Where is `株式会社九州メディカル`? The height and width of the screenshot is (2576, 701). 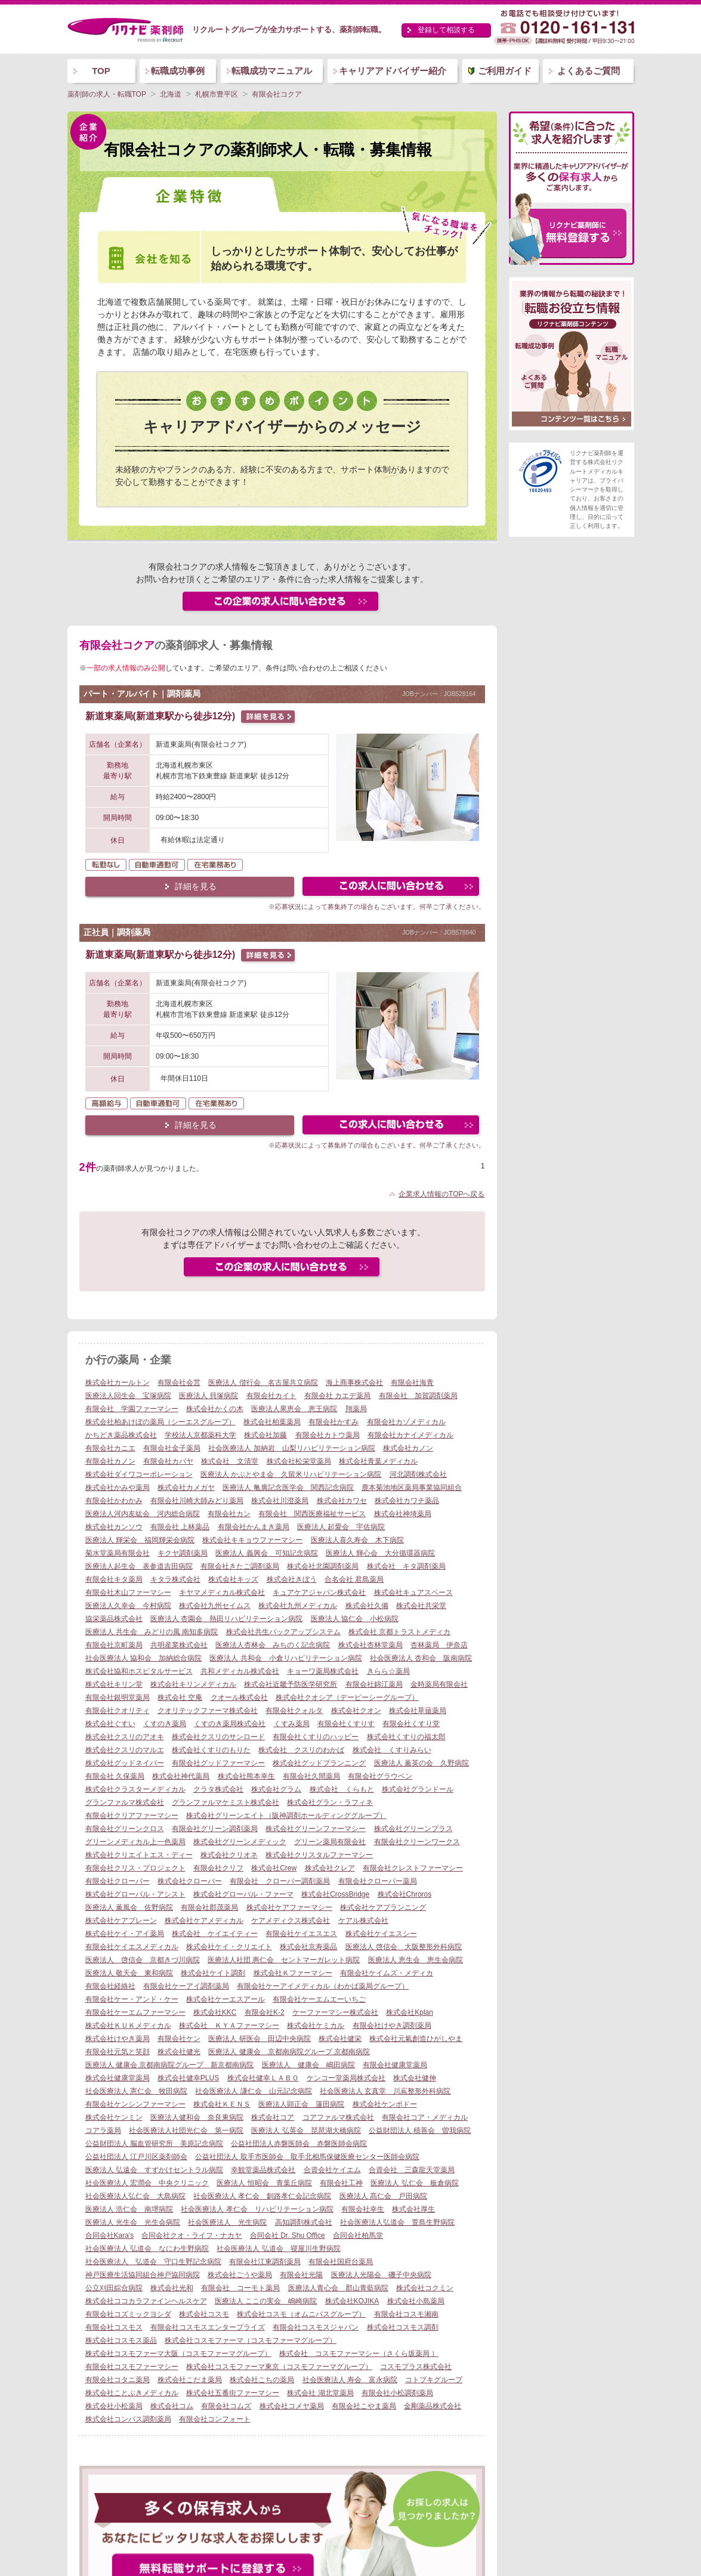 株式会社九州メディカル is located at coordinates (297, 1605).